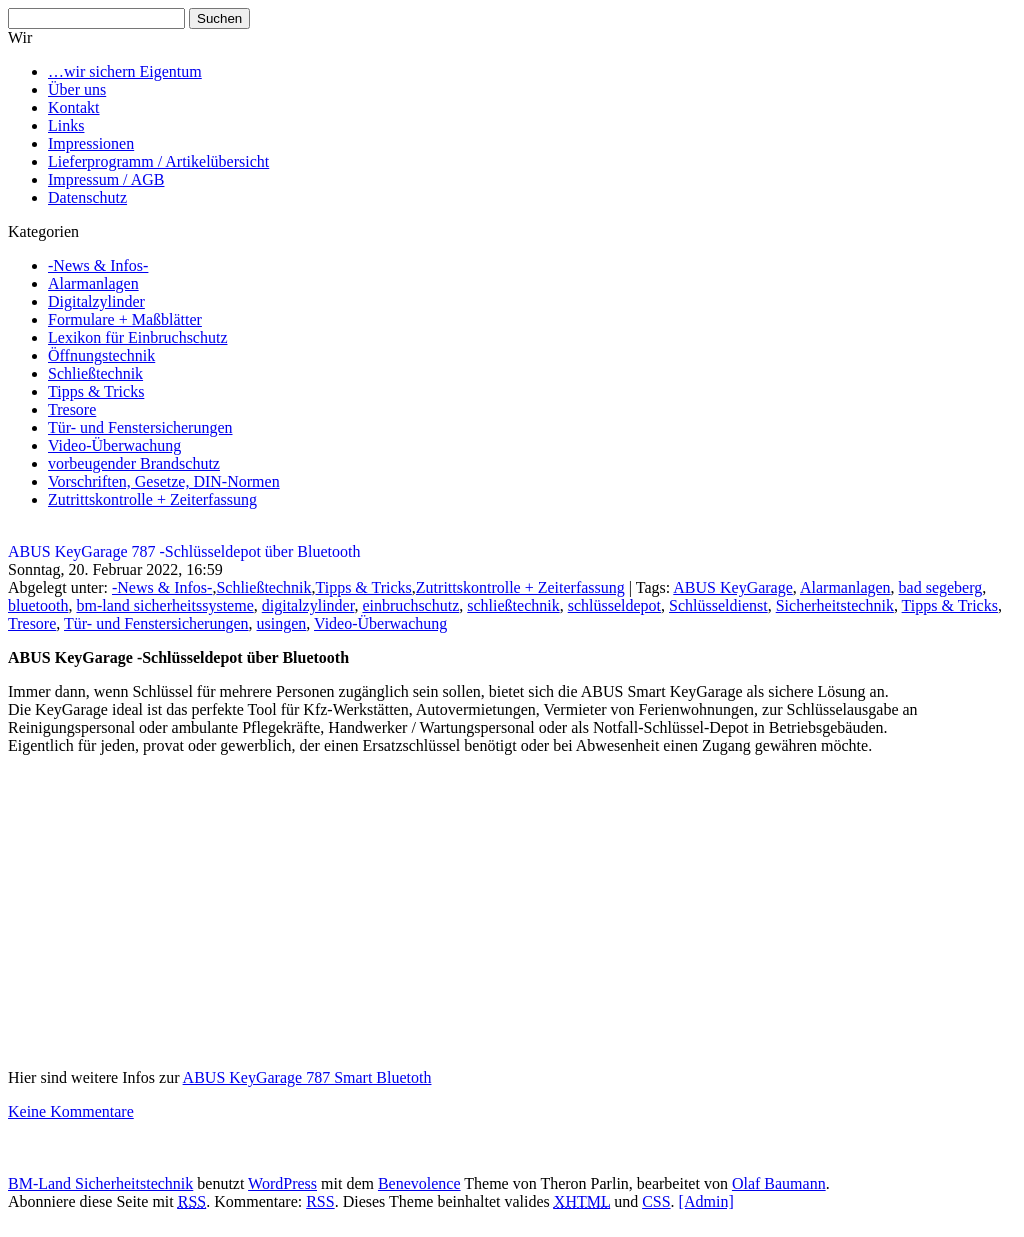 This screenshot has height=1237, width=1024. I want to click on ABUS KeyGarage 787 Smart Bluetoth, so click(307, 1077).